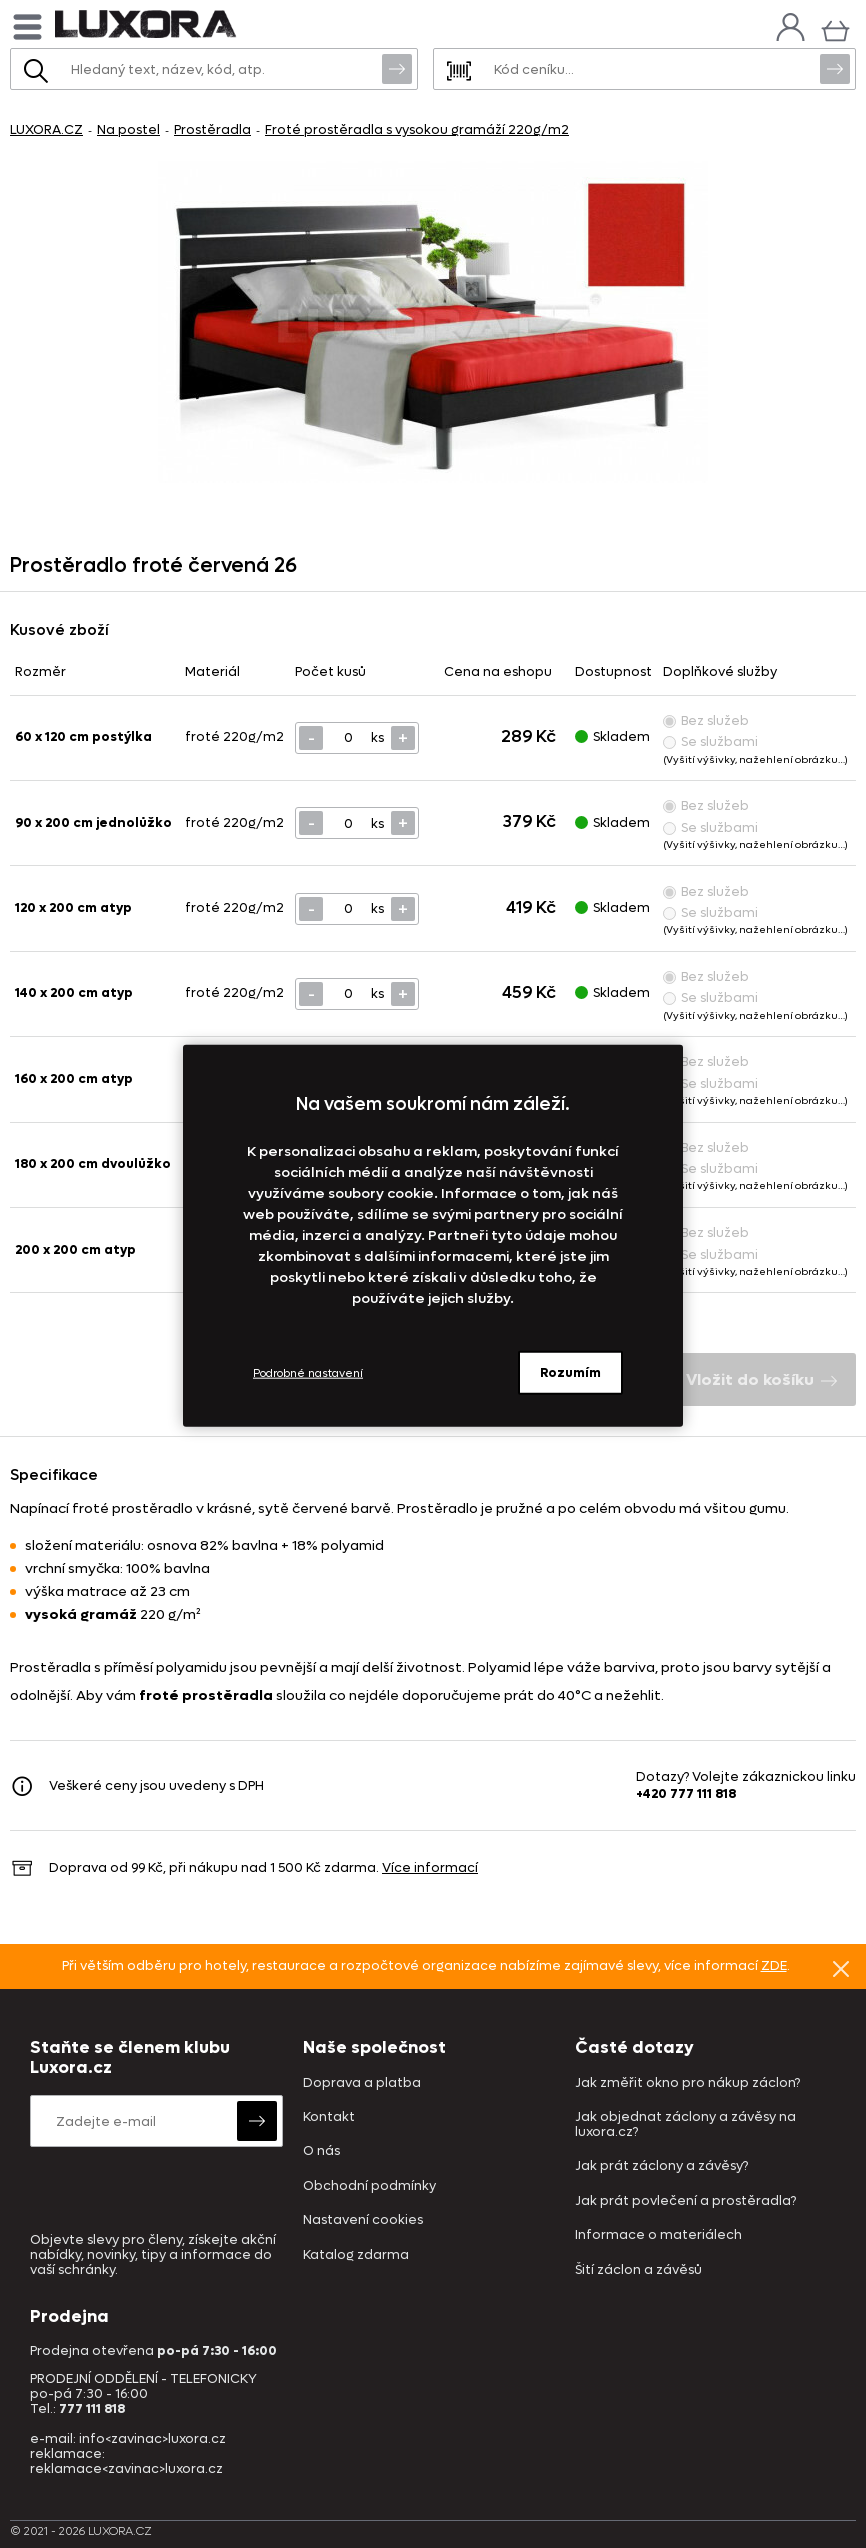 The width and height of the screenshot is (866, 2548). What do you see at coordinates (685, 2201) in the screenshot?
I see `Jak prát povlečení a prostěradla?` at bounding box center [685, 2201].